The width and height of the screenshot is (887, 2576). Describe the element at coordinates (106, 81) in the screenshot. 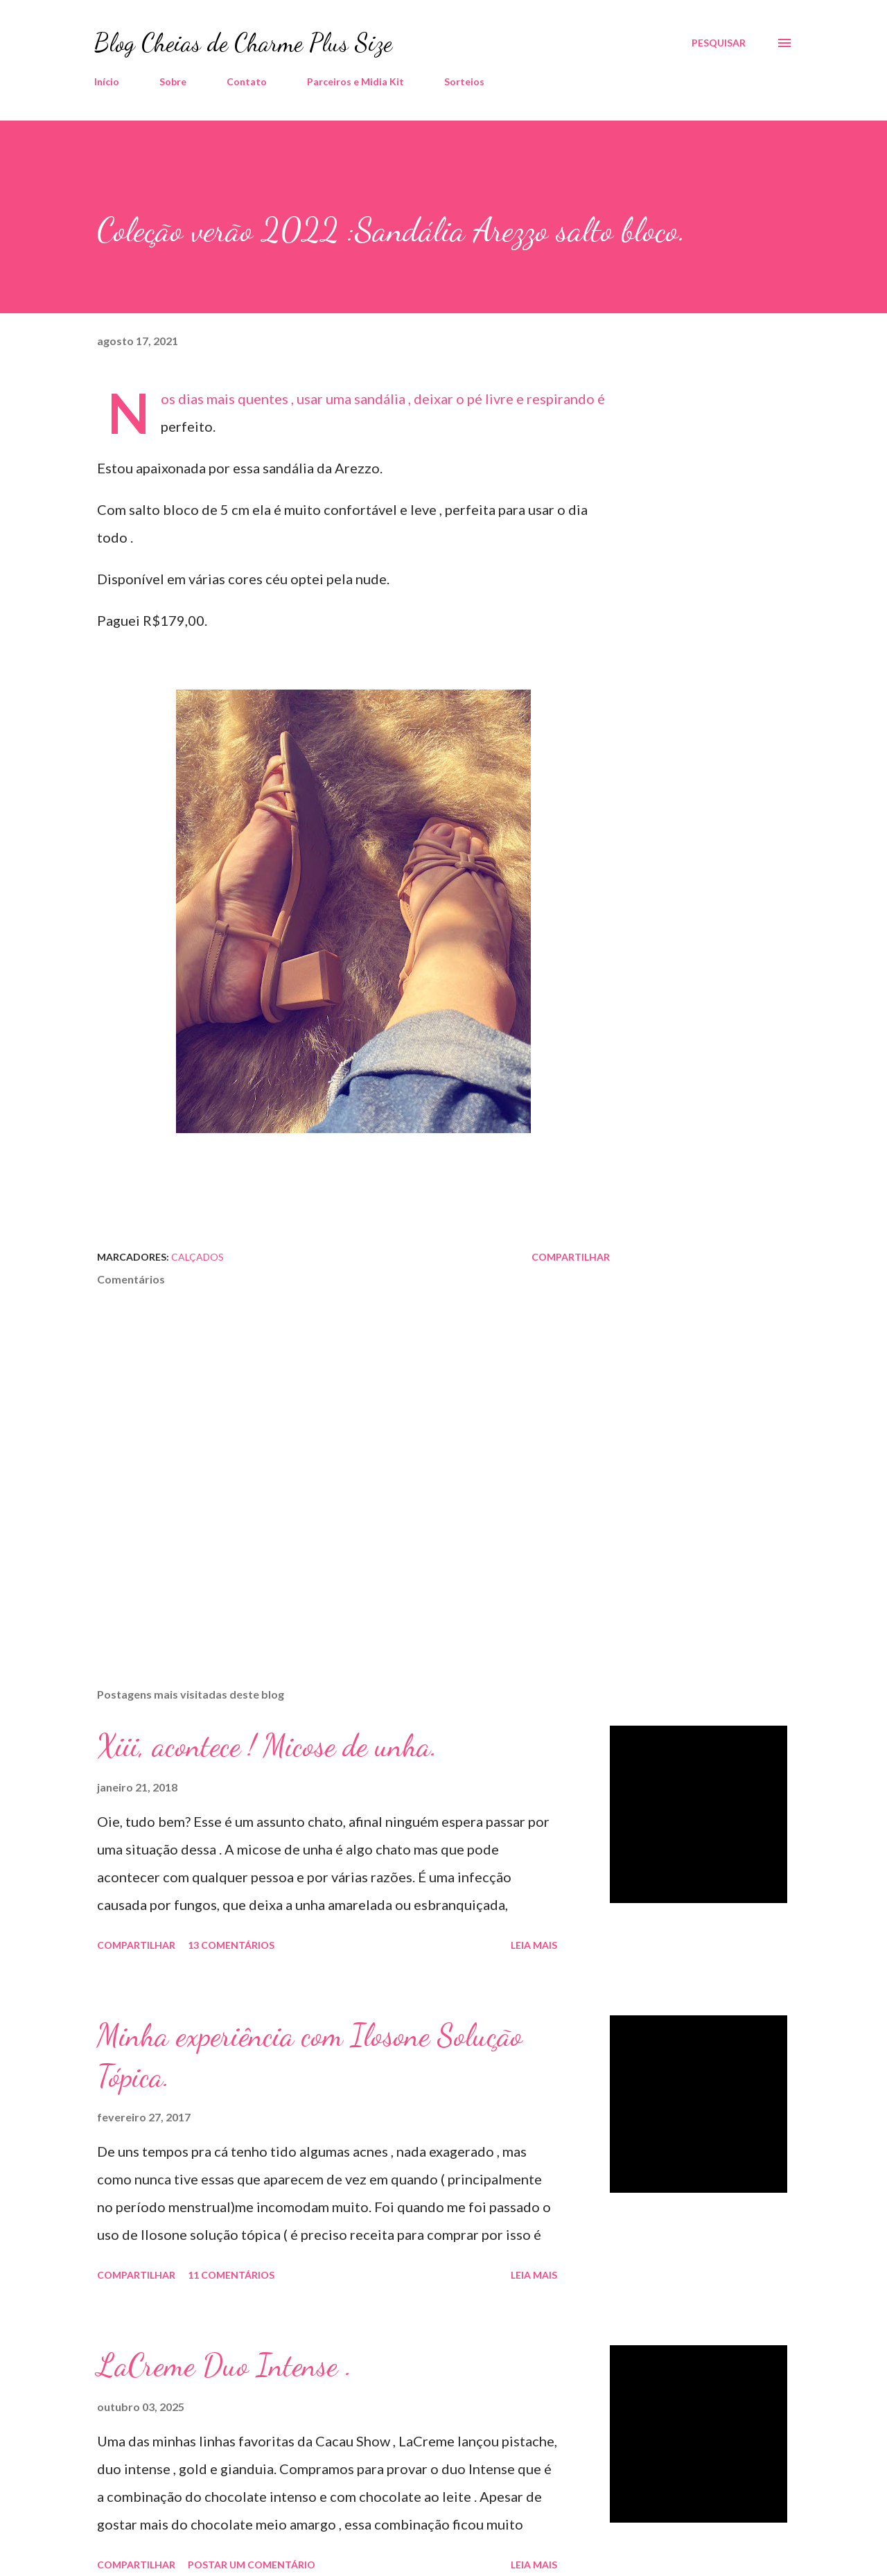

I see `Início` at that location.